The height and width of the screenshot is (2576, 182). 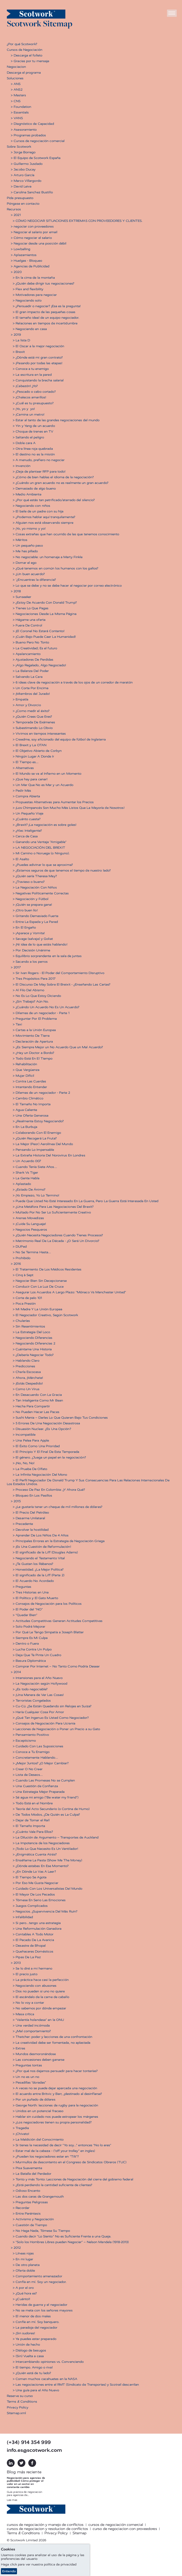 I want to click on > ¿Los negociadores tienen su propia personalidad?, so click(x=52, y=2122).